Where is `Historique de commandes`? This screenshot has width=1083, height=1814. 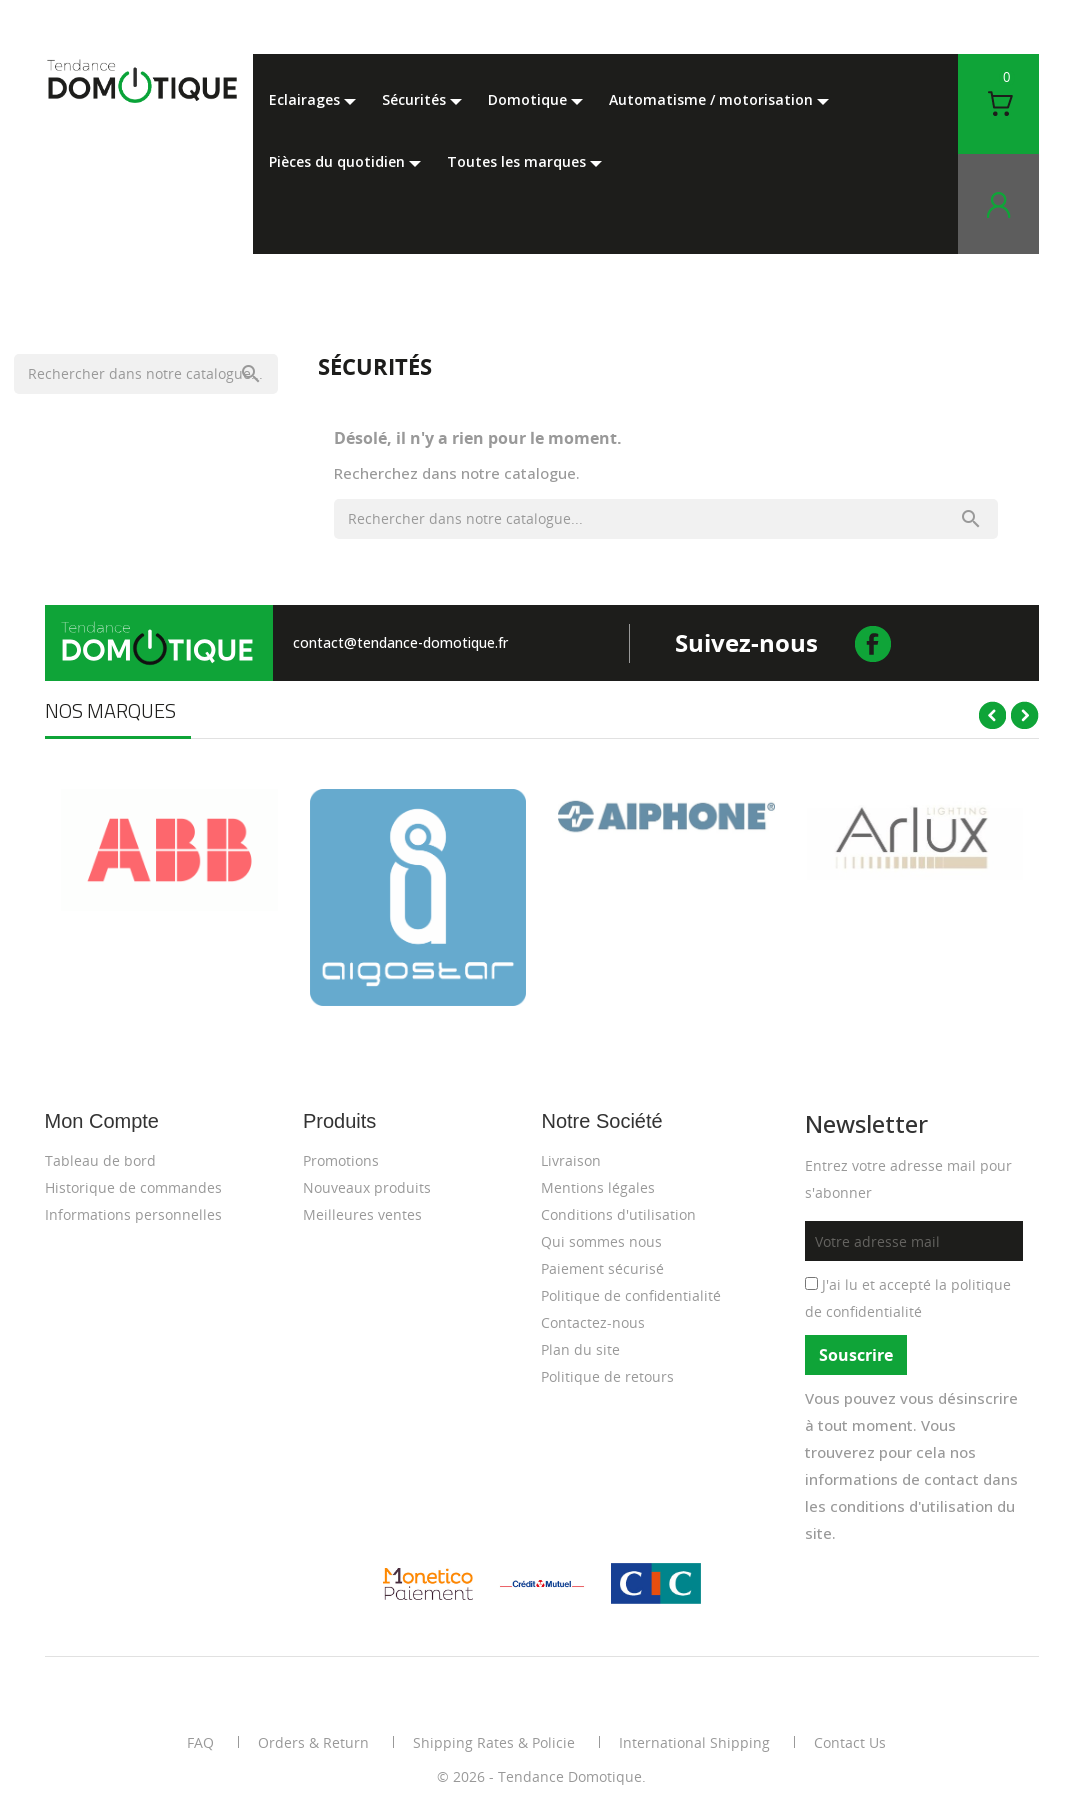 Historique de commandes is located at coordinates (133, 1187).